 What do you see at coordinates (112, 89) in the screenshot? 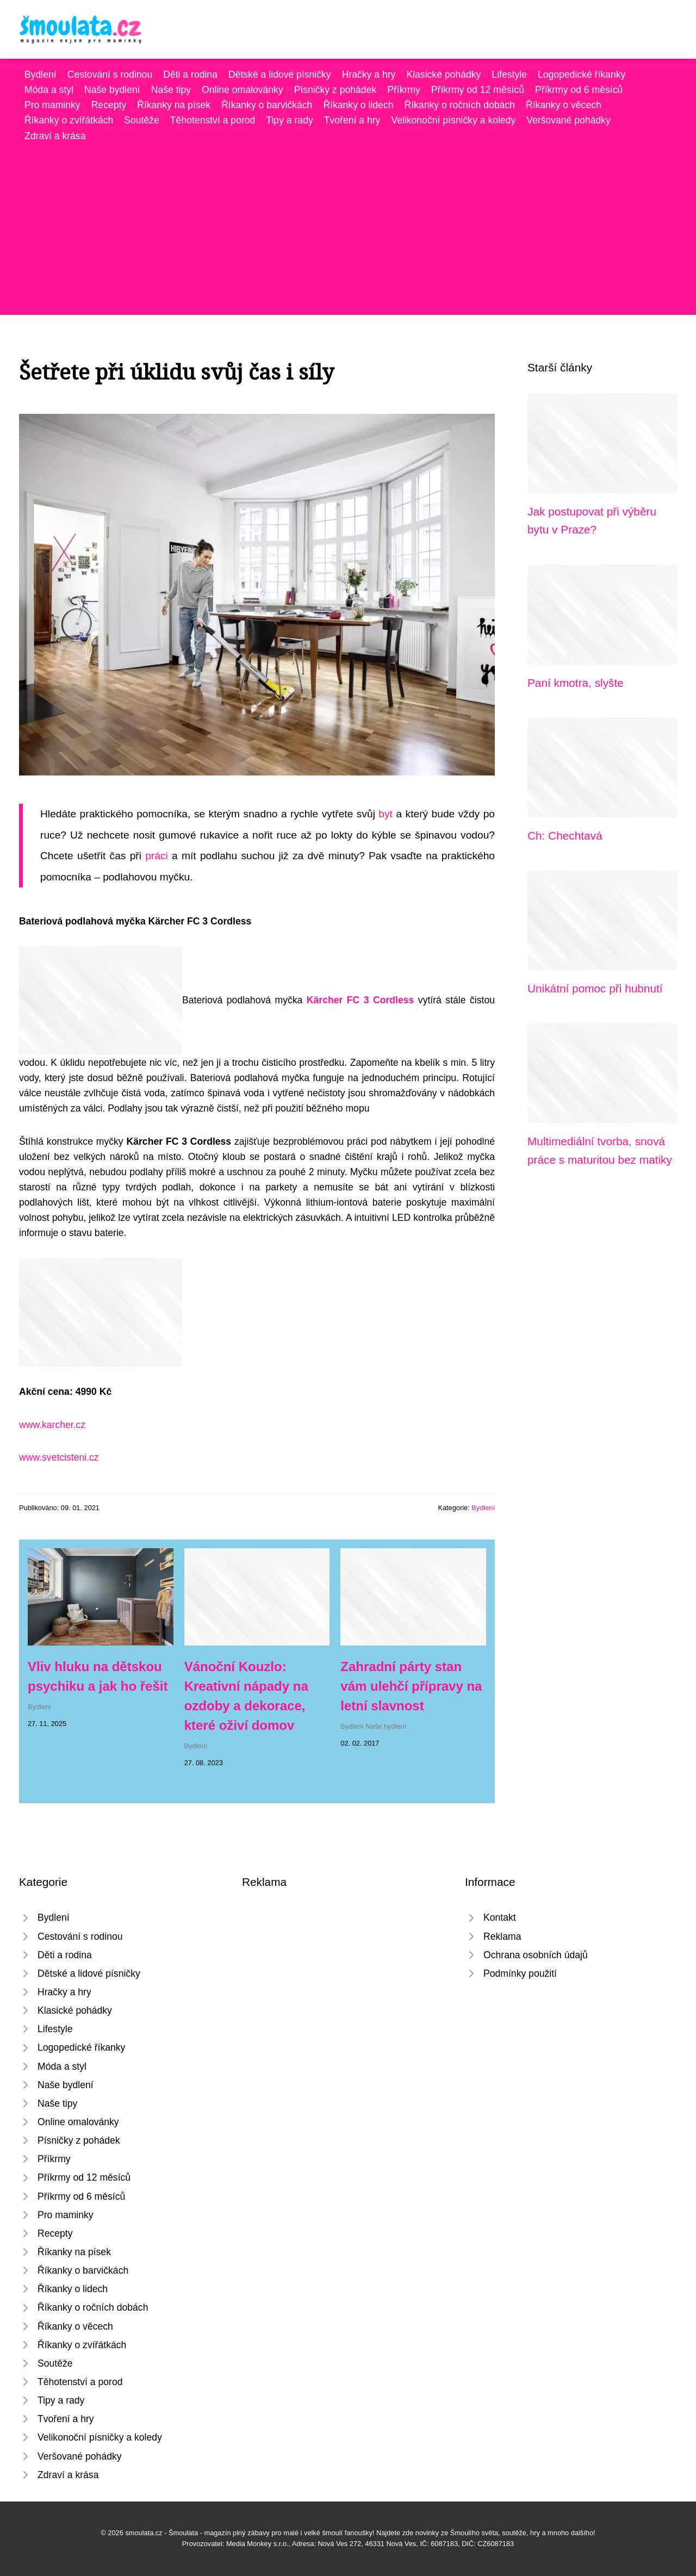
I see `Naše bydlení` at bounding box center [112, 89].